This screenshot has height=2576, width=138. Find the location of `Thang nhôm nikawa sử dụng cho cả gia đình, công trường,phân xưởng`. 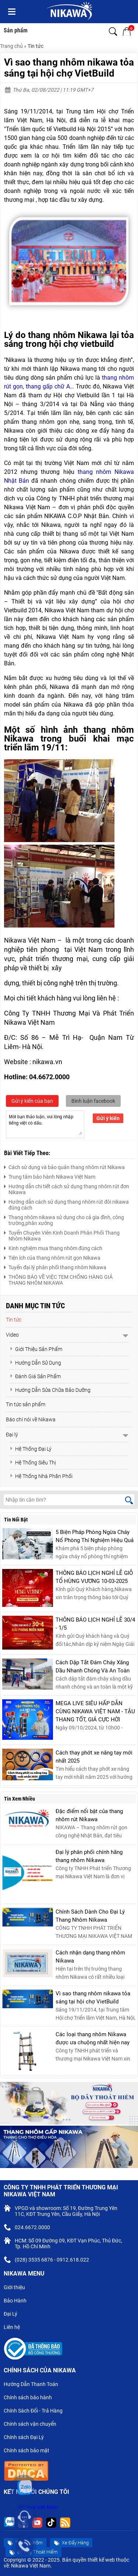

Thang nhôm nikawa sử dụng cho cả gia đình, công trường,phân xưởng is located at coordinates (64, 1219).